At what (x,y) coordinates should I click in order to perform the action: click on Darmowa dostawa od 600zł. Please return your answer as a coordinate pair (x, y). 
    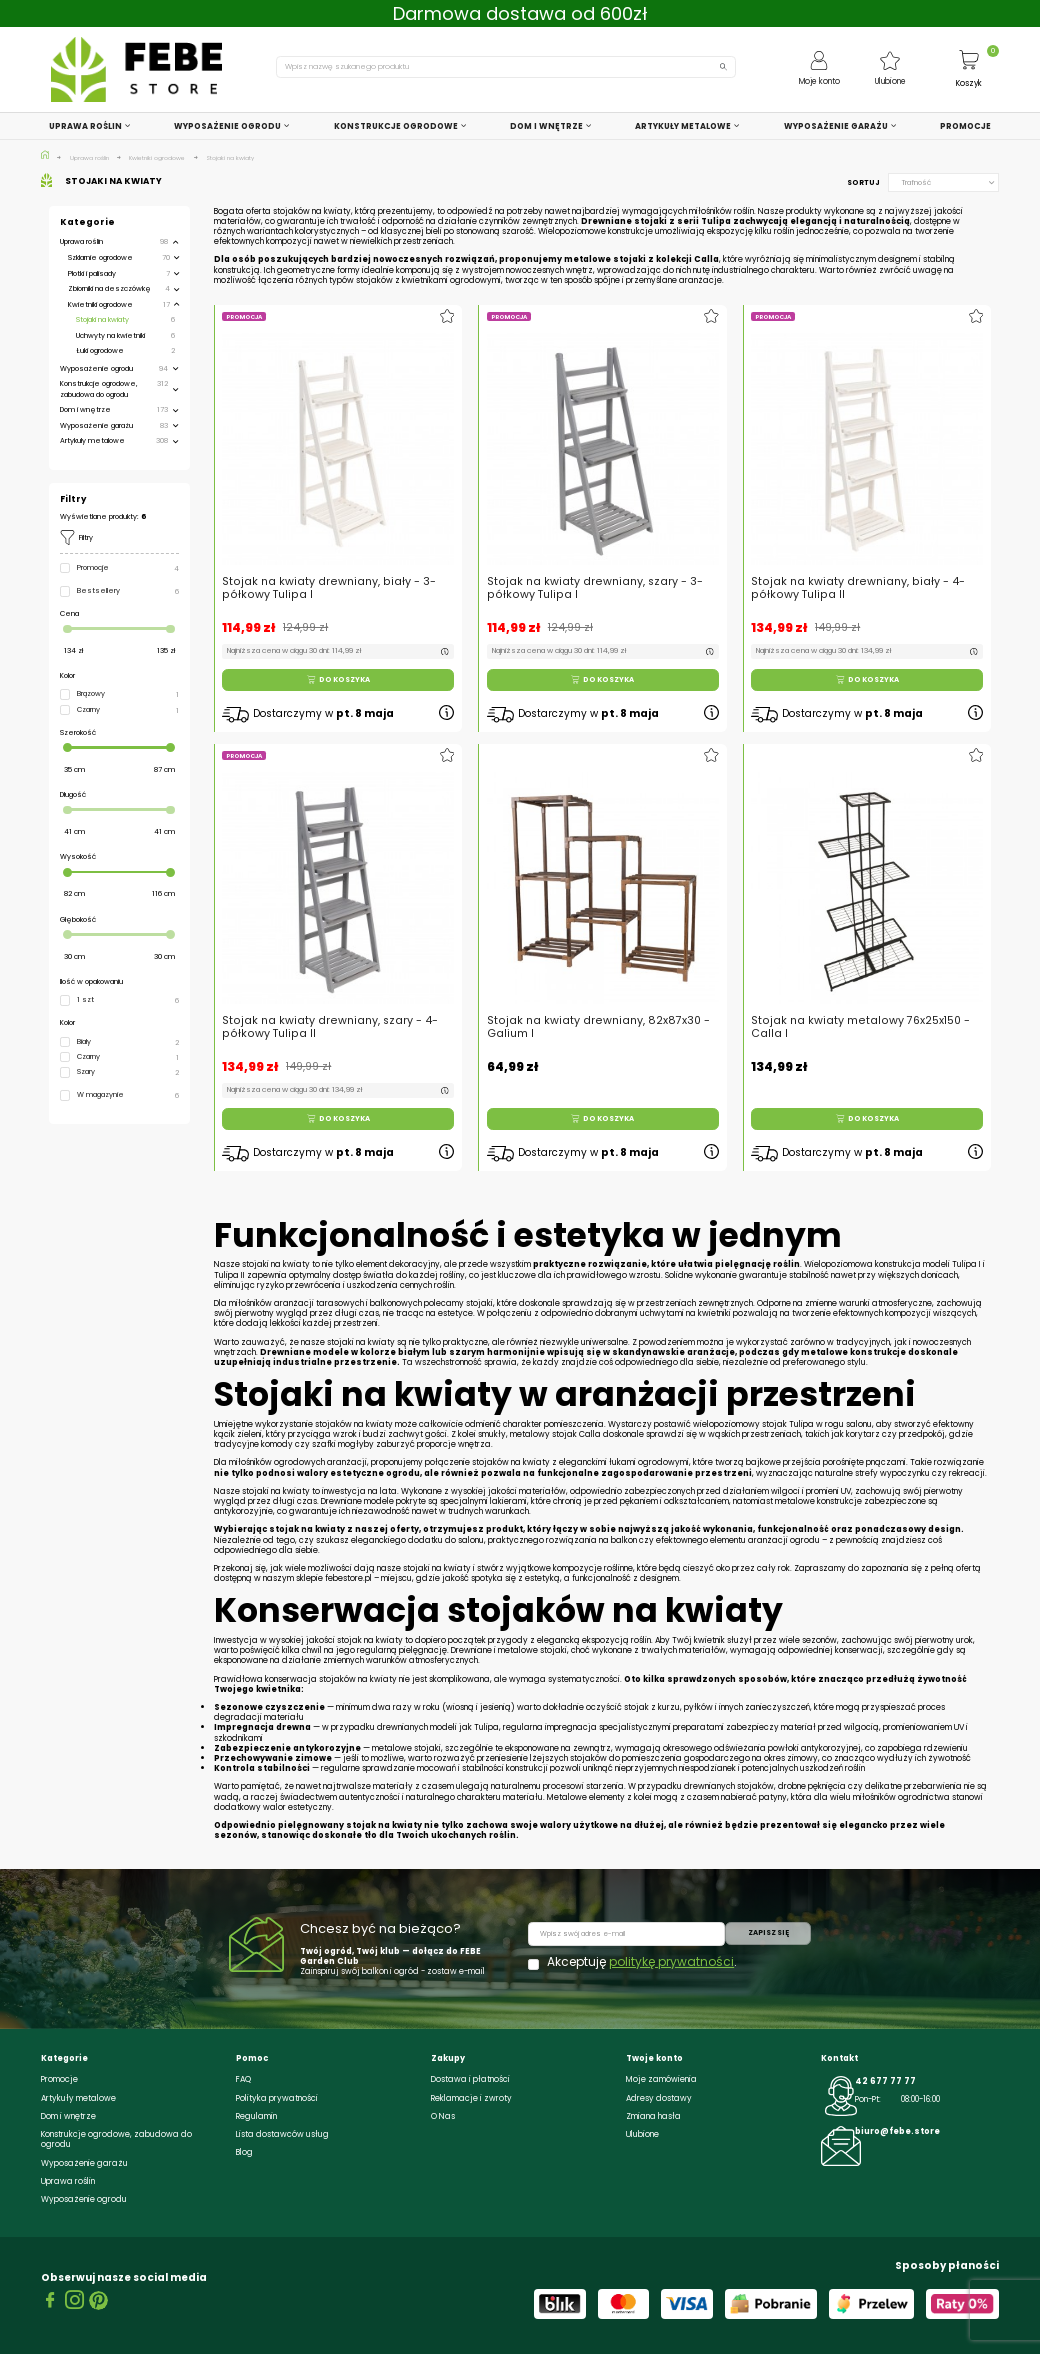
    Looking at the image, I should click on (520, 13).